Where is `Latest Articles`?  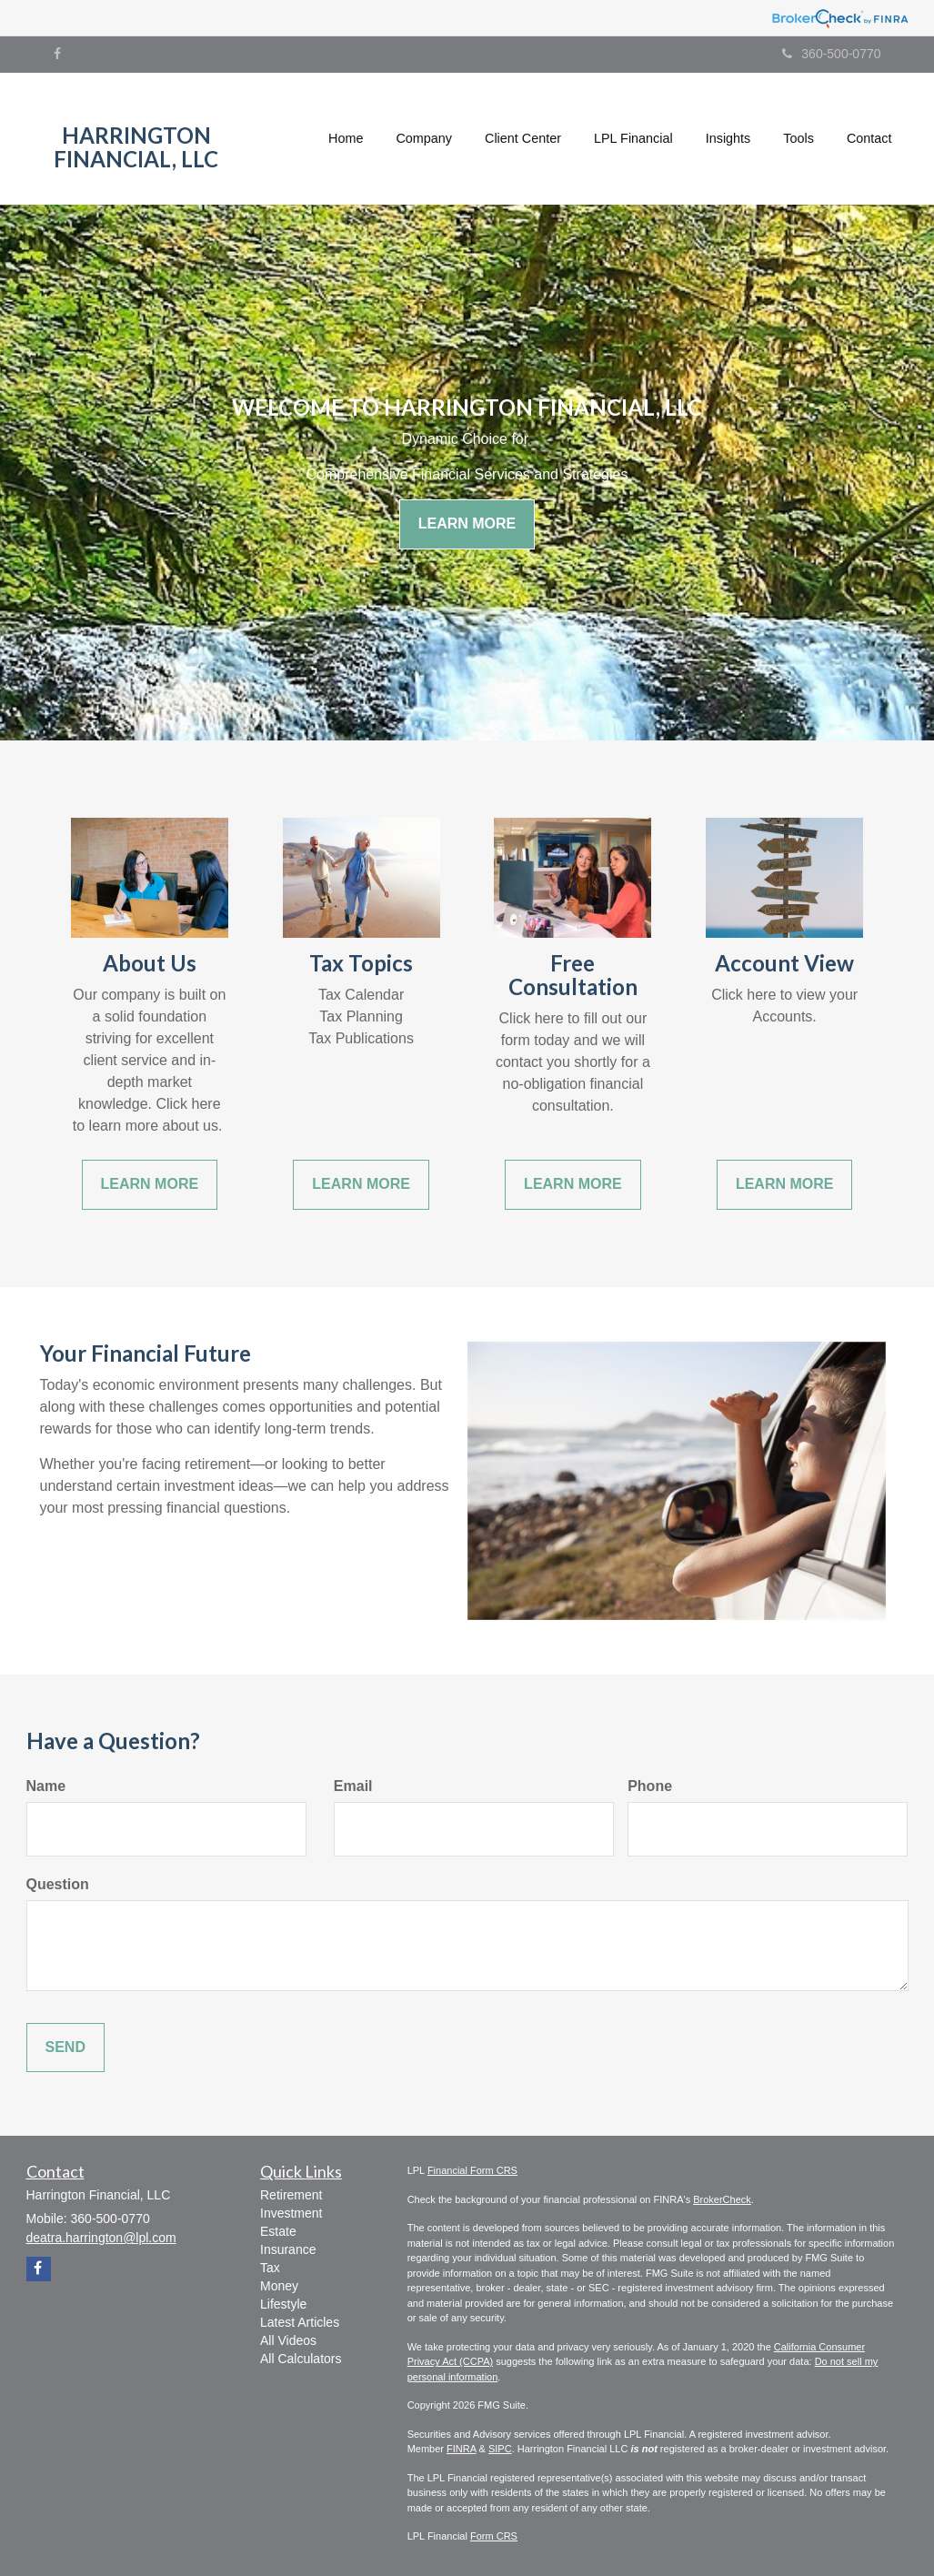
Latest Articles is located at coordinates (299, 2322).